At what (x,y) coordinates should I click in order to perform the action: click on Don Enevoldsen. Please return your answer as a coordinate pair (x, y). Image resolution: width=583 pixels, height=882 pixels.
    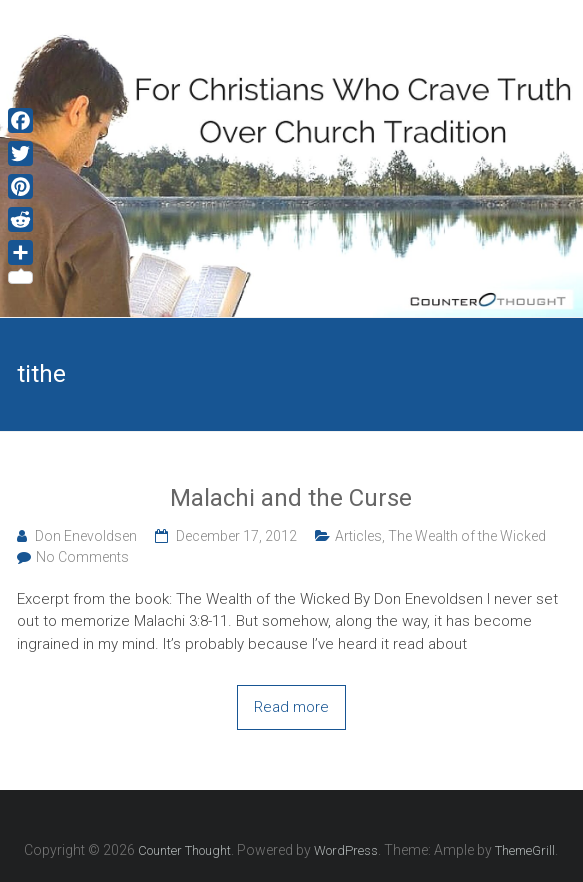
    Looking at the image, I should click on (86, 536).